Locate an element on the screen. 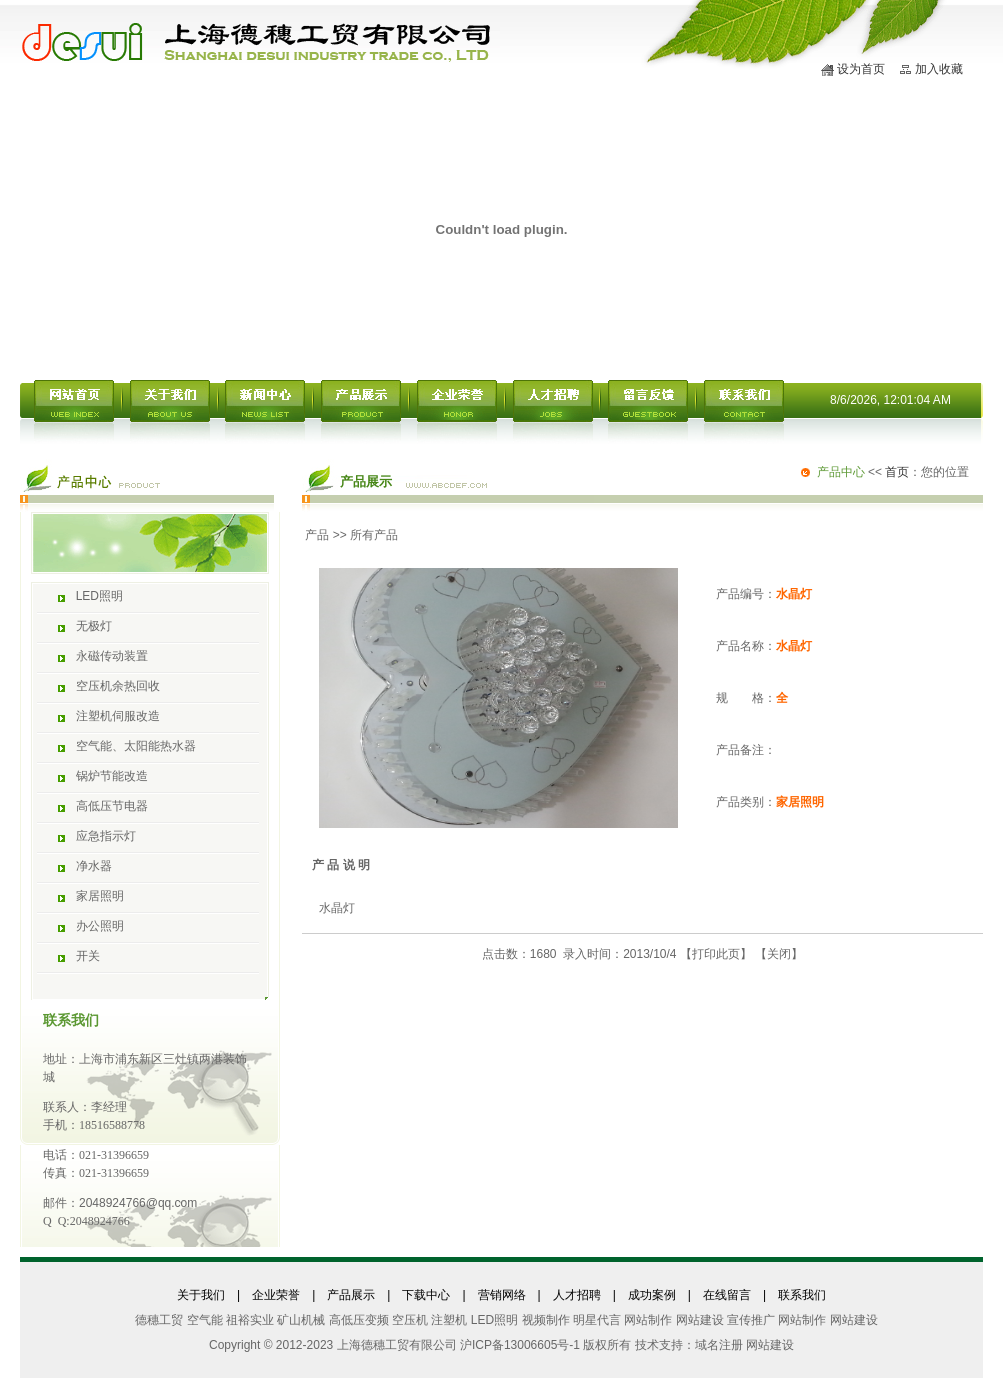  开关 is located at coordinates (88, 956).